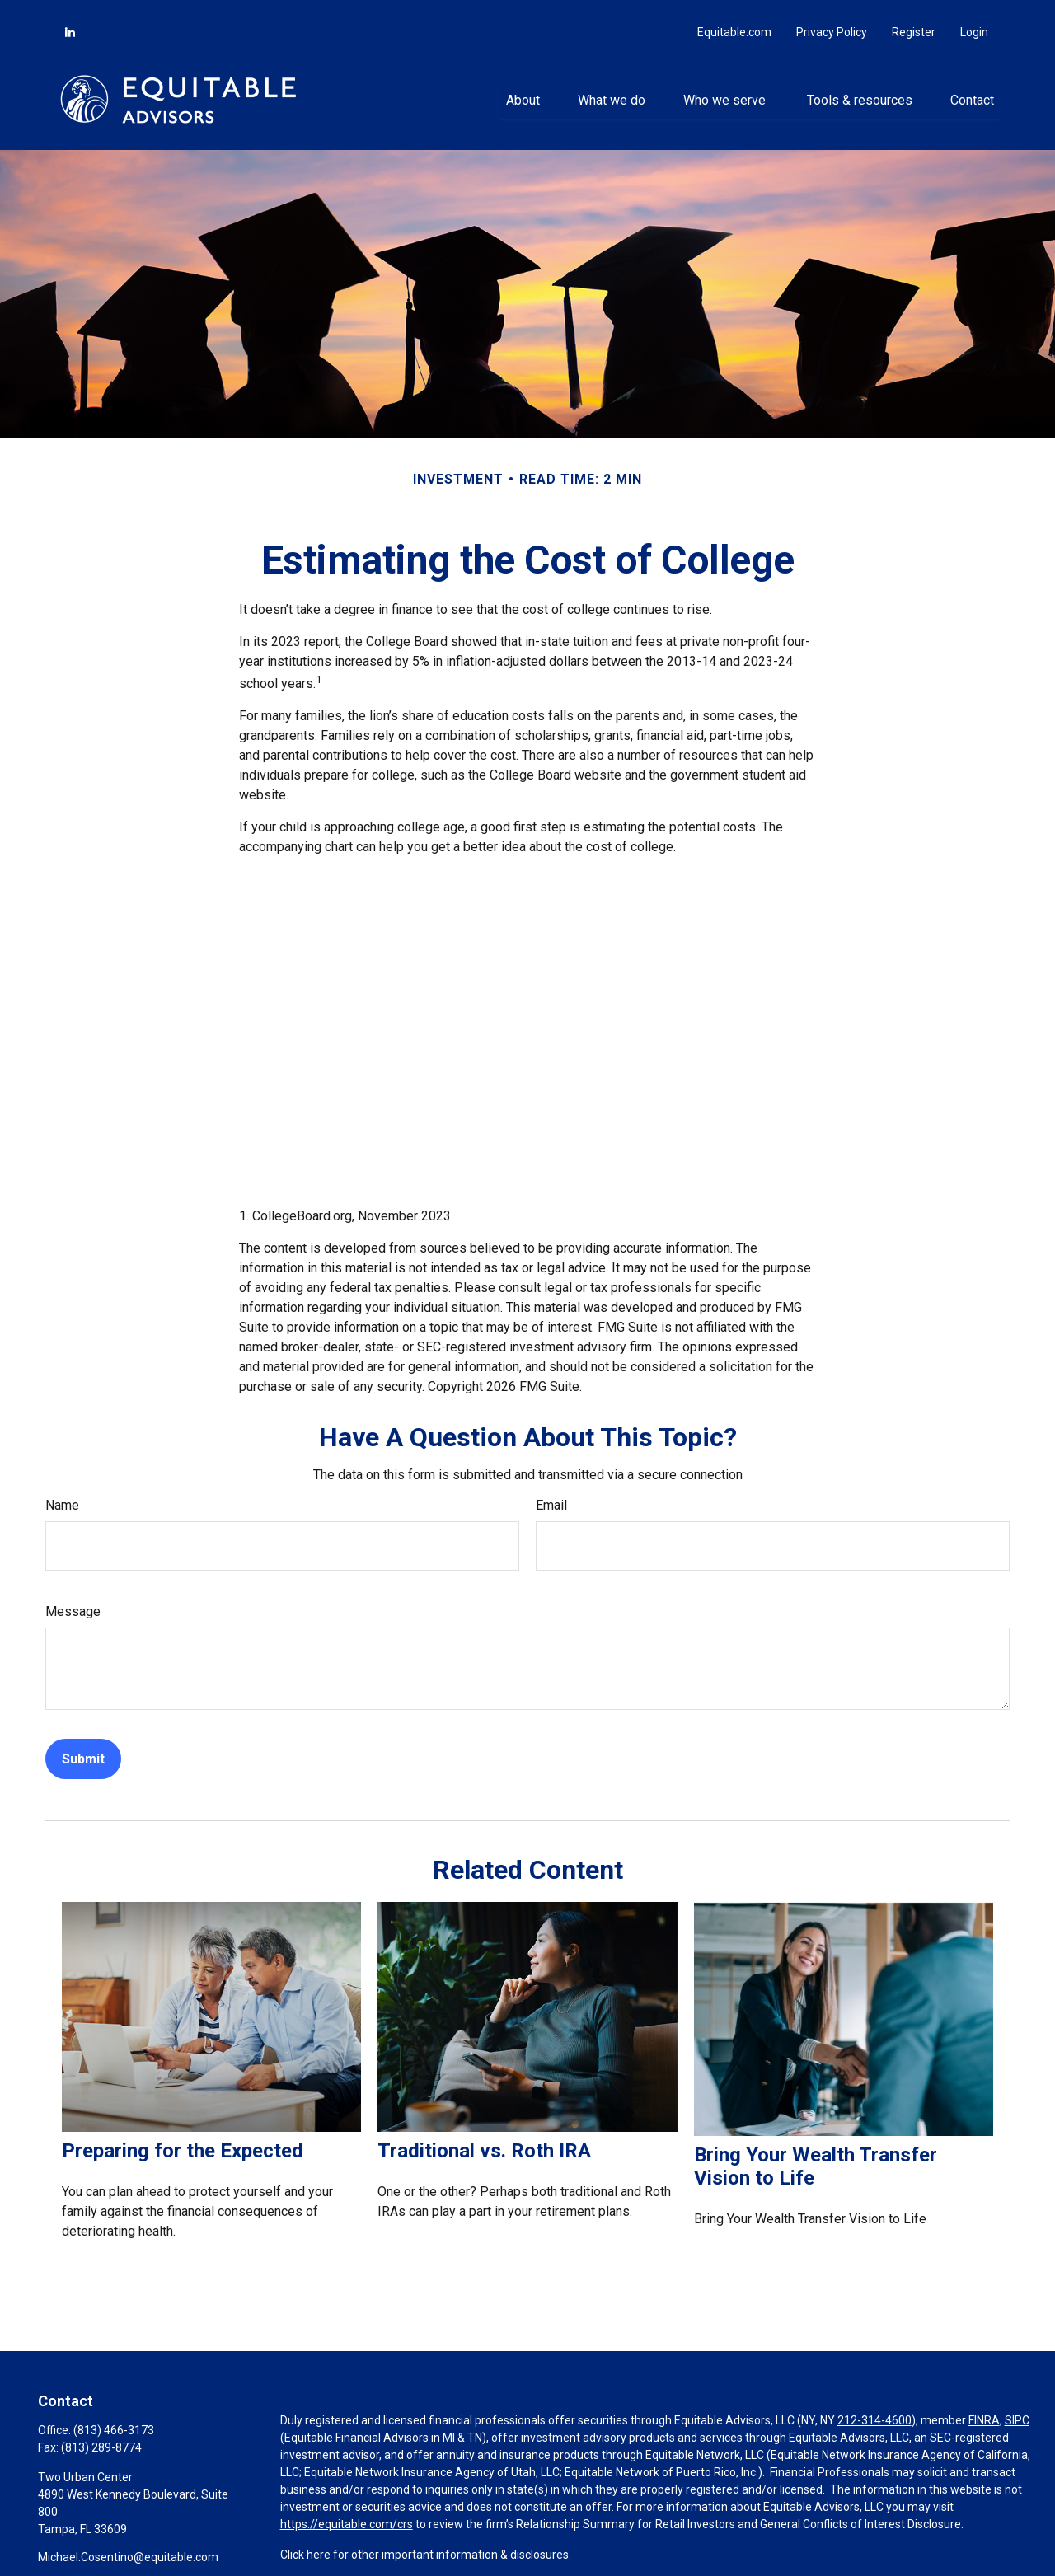 Image resolution: width=1055 pixels, height=2576 pixels. I want to click on Message, so click(73, 1596).